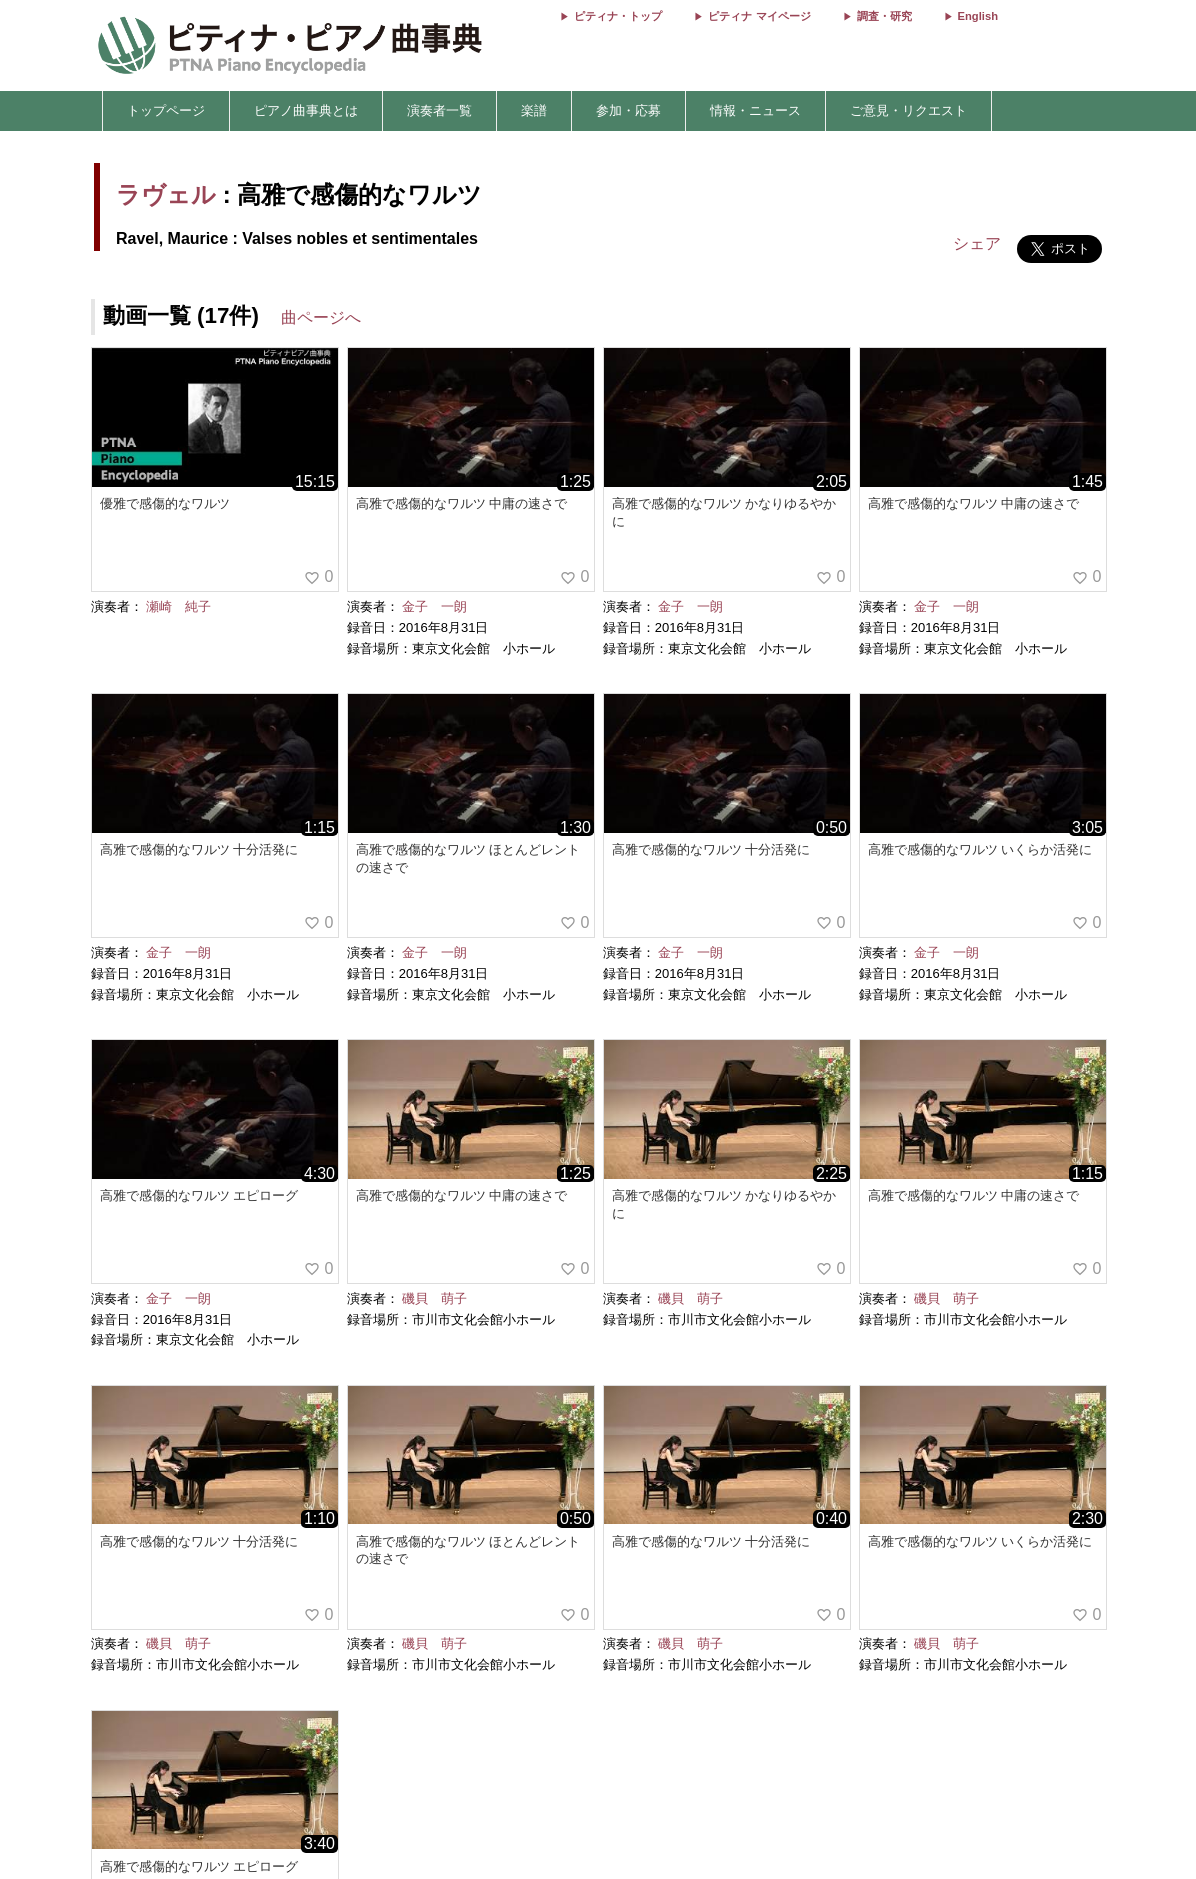 The image size is (1196, 1879). I want to click on 瀬崎 純子, so click(178, 606).